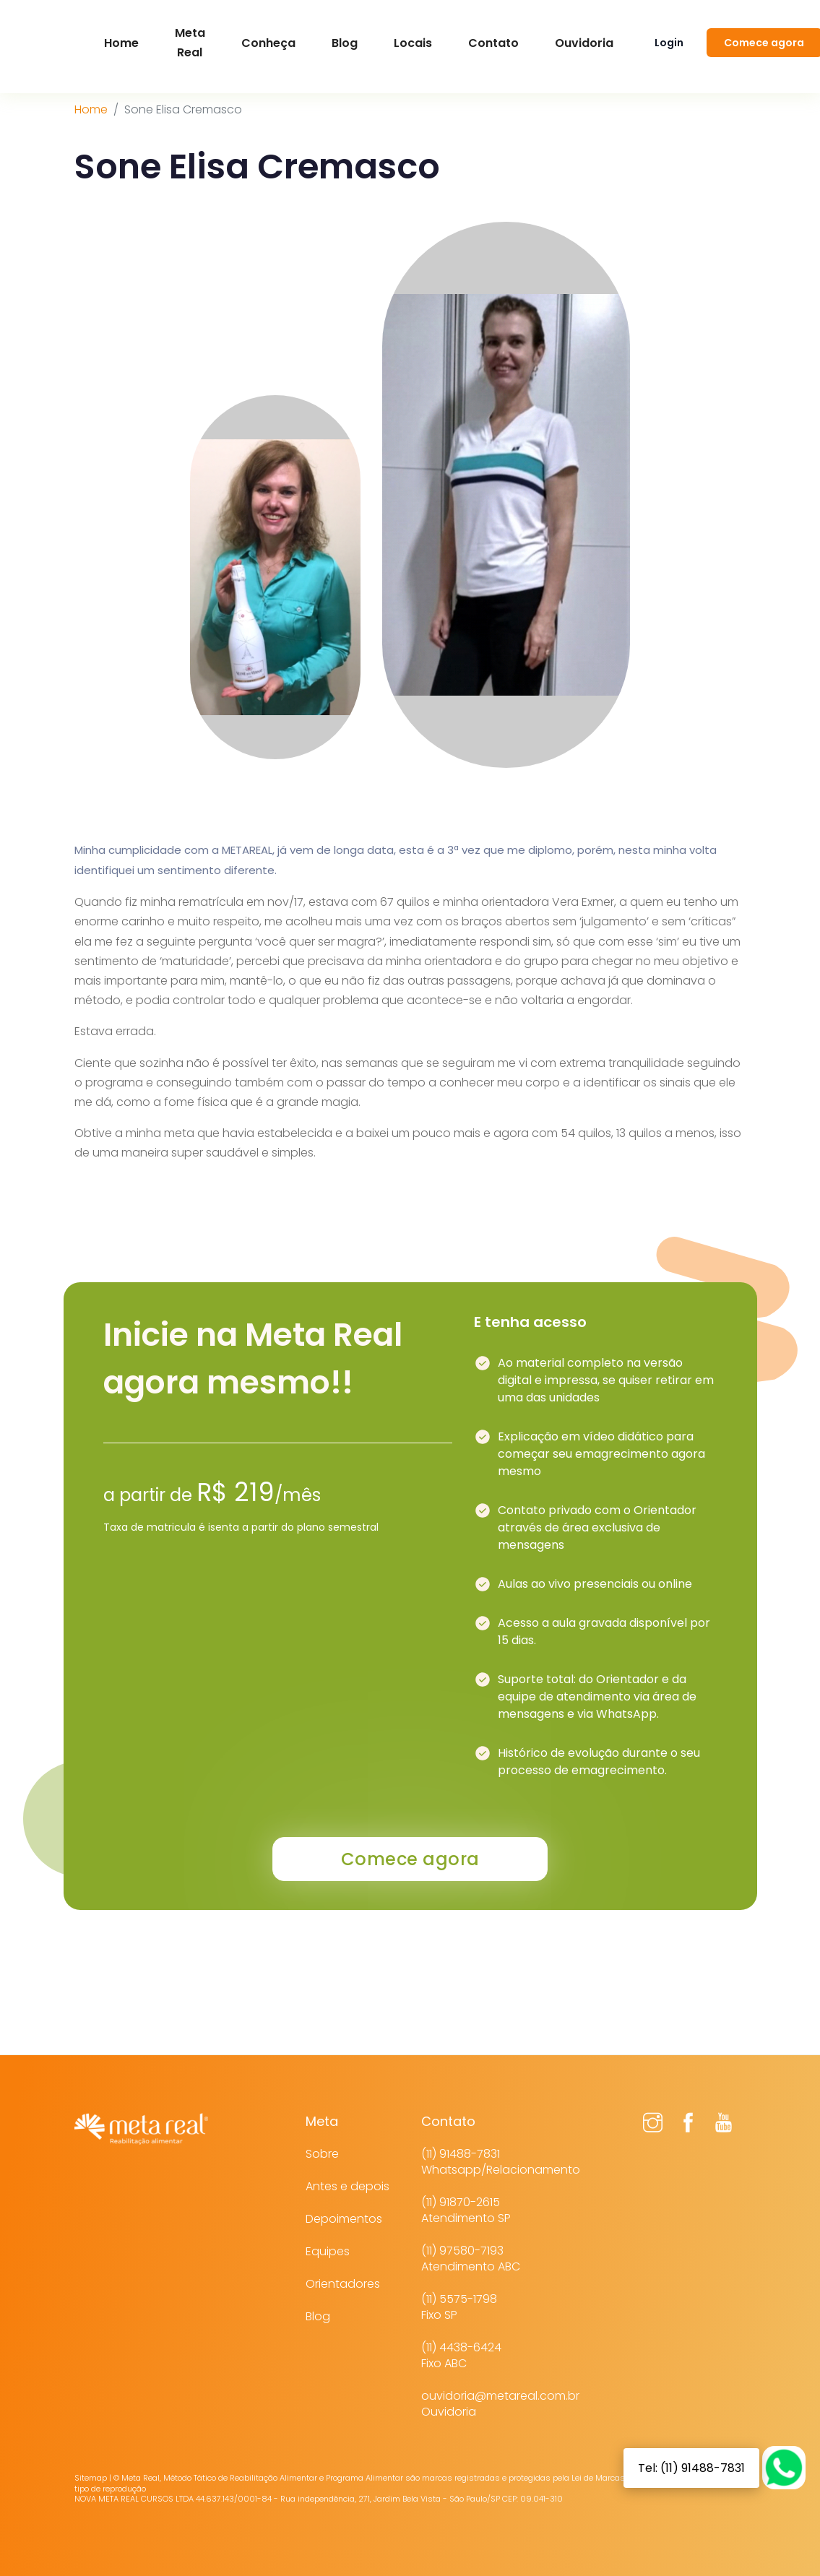 Image resolution: width=820 pixels, height=2576 pixels. I want to click on Home, so click(91, 109).